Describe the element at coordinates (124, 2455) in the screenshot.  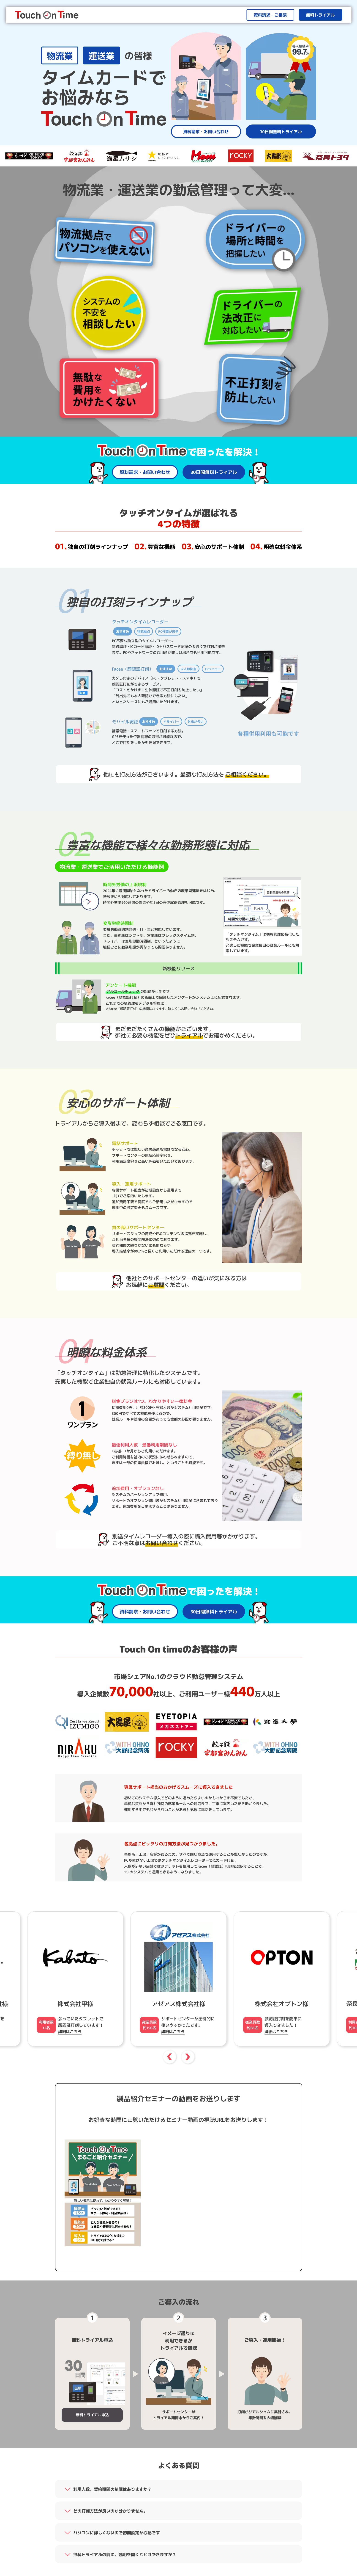
I see `無料トライアルの前に、説明を聞くことはできますか？` at that location.